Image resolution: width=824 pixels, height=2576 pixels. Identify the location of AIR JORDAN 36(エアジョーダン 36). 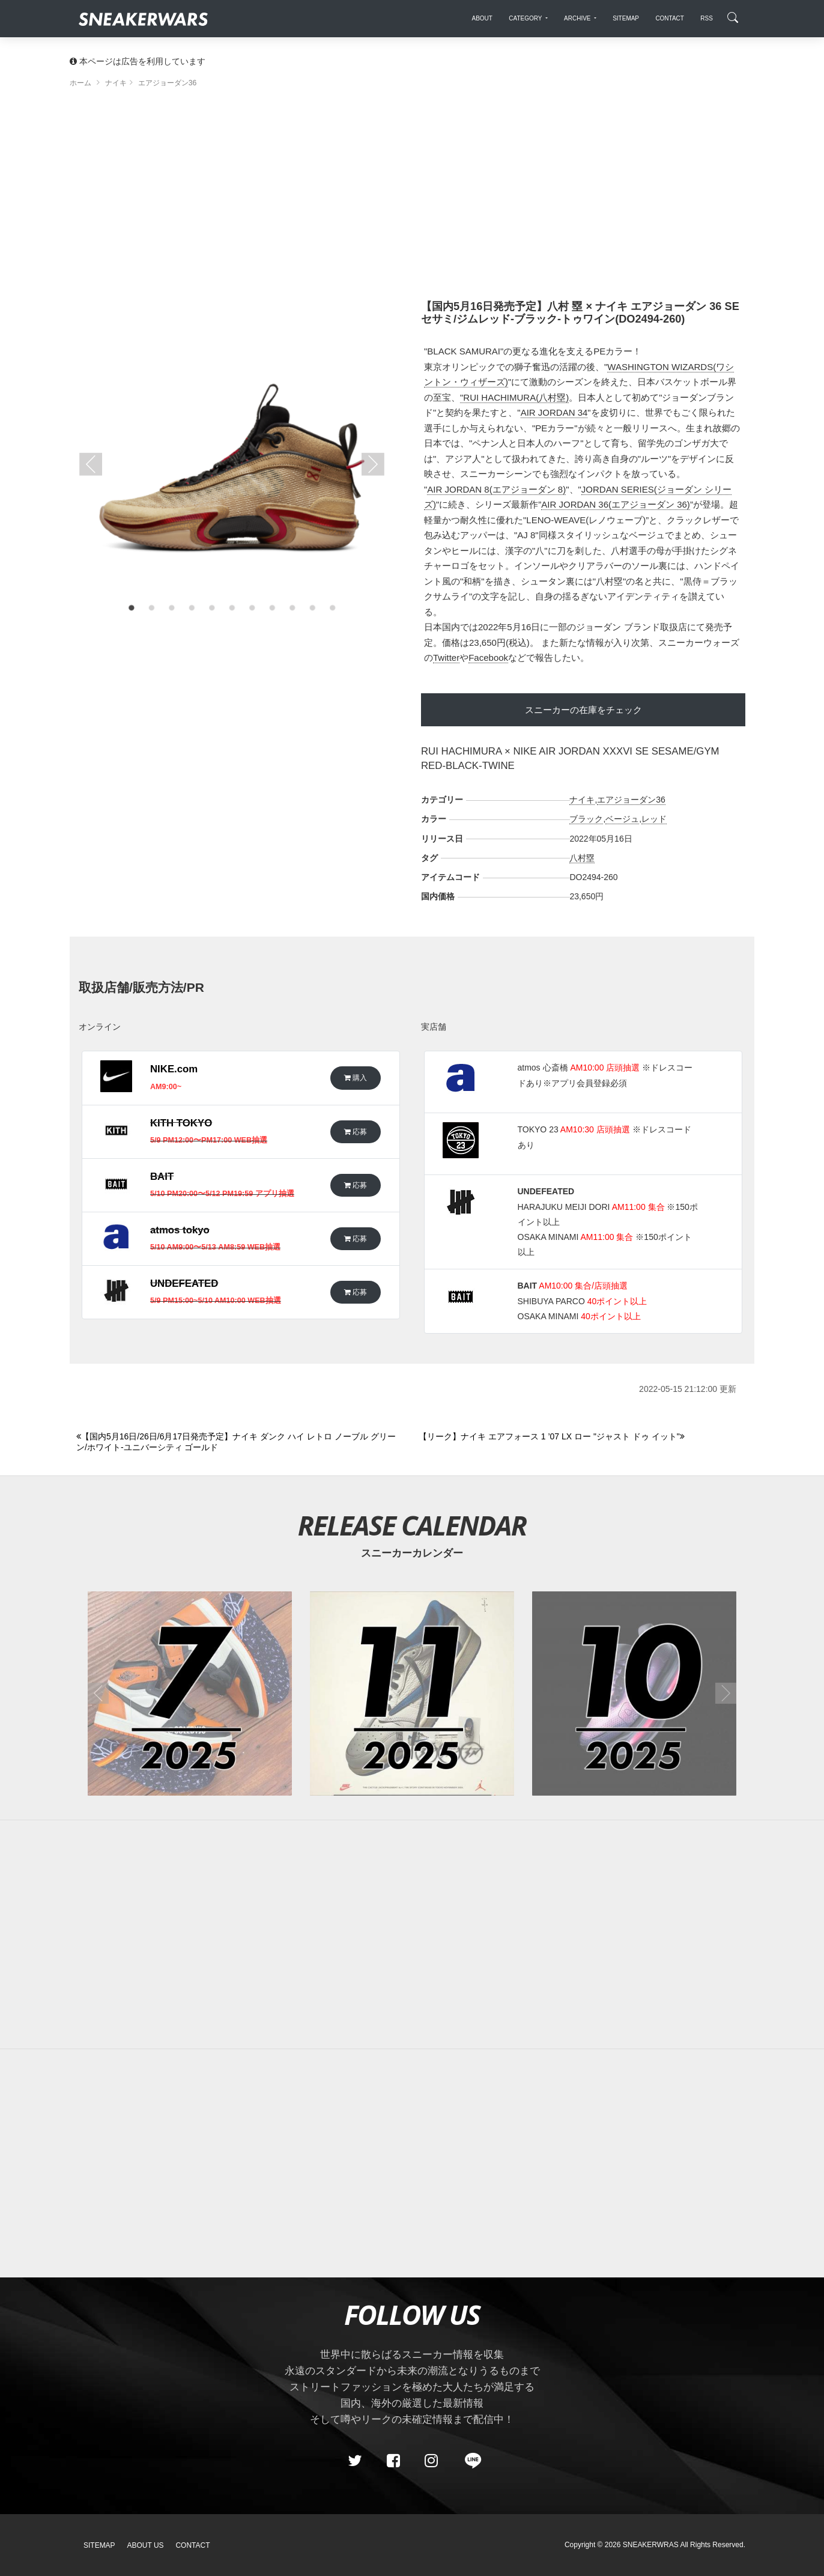
(615, 504).